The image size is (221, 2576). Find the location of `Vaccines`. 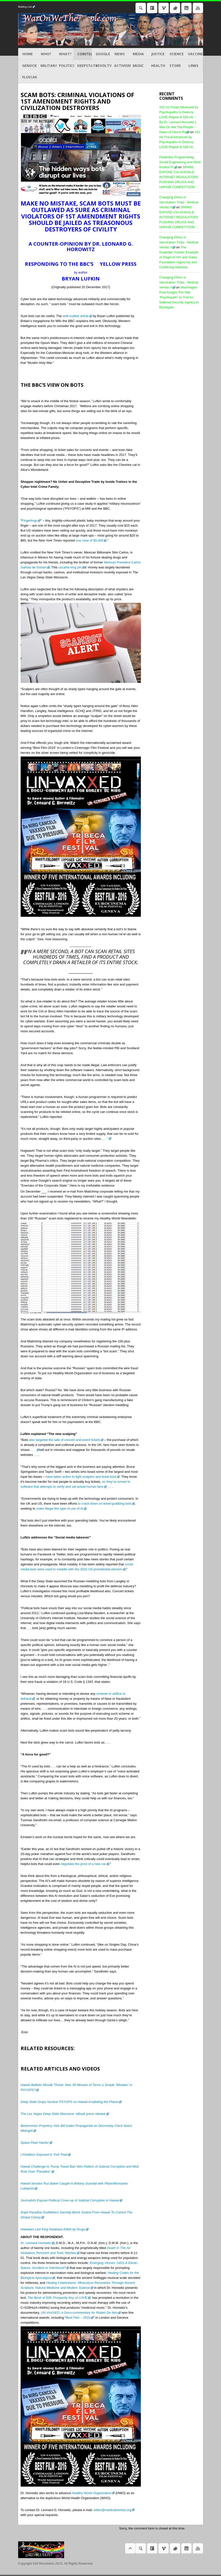

Vaccines is located at coordinates (193, 54).